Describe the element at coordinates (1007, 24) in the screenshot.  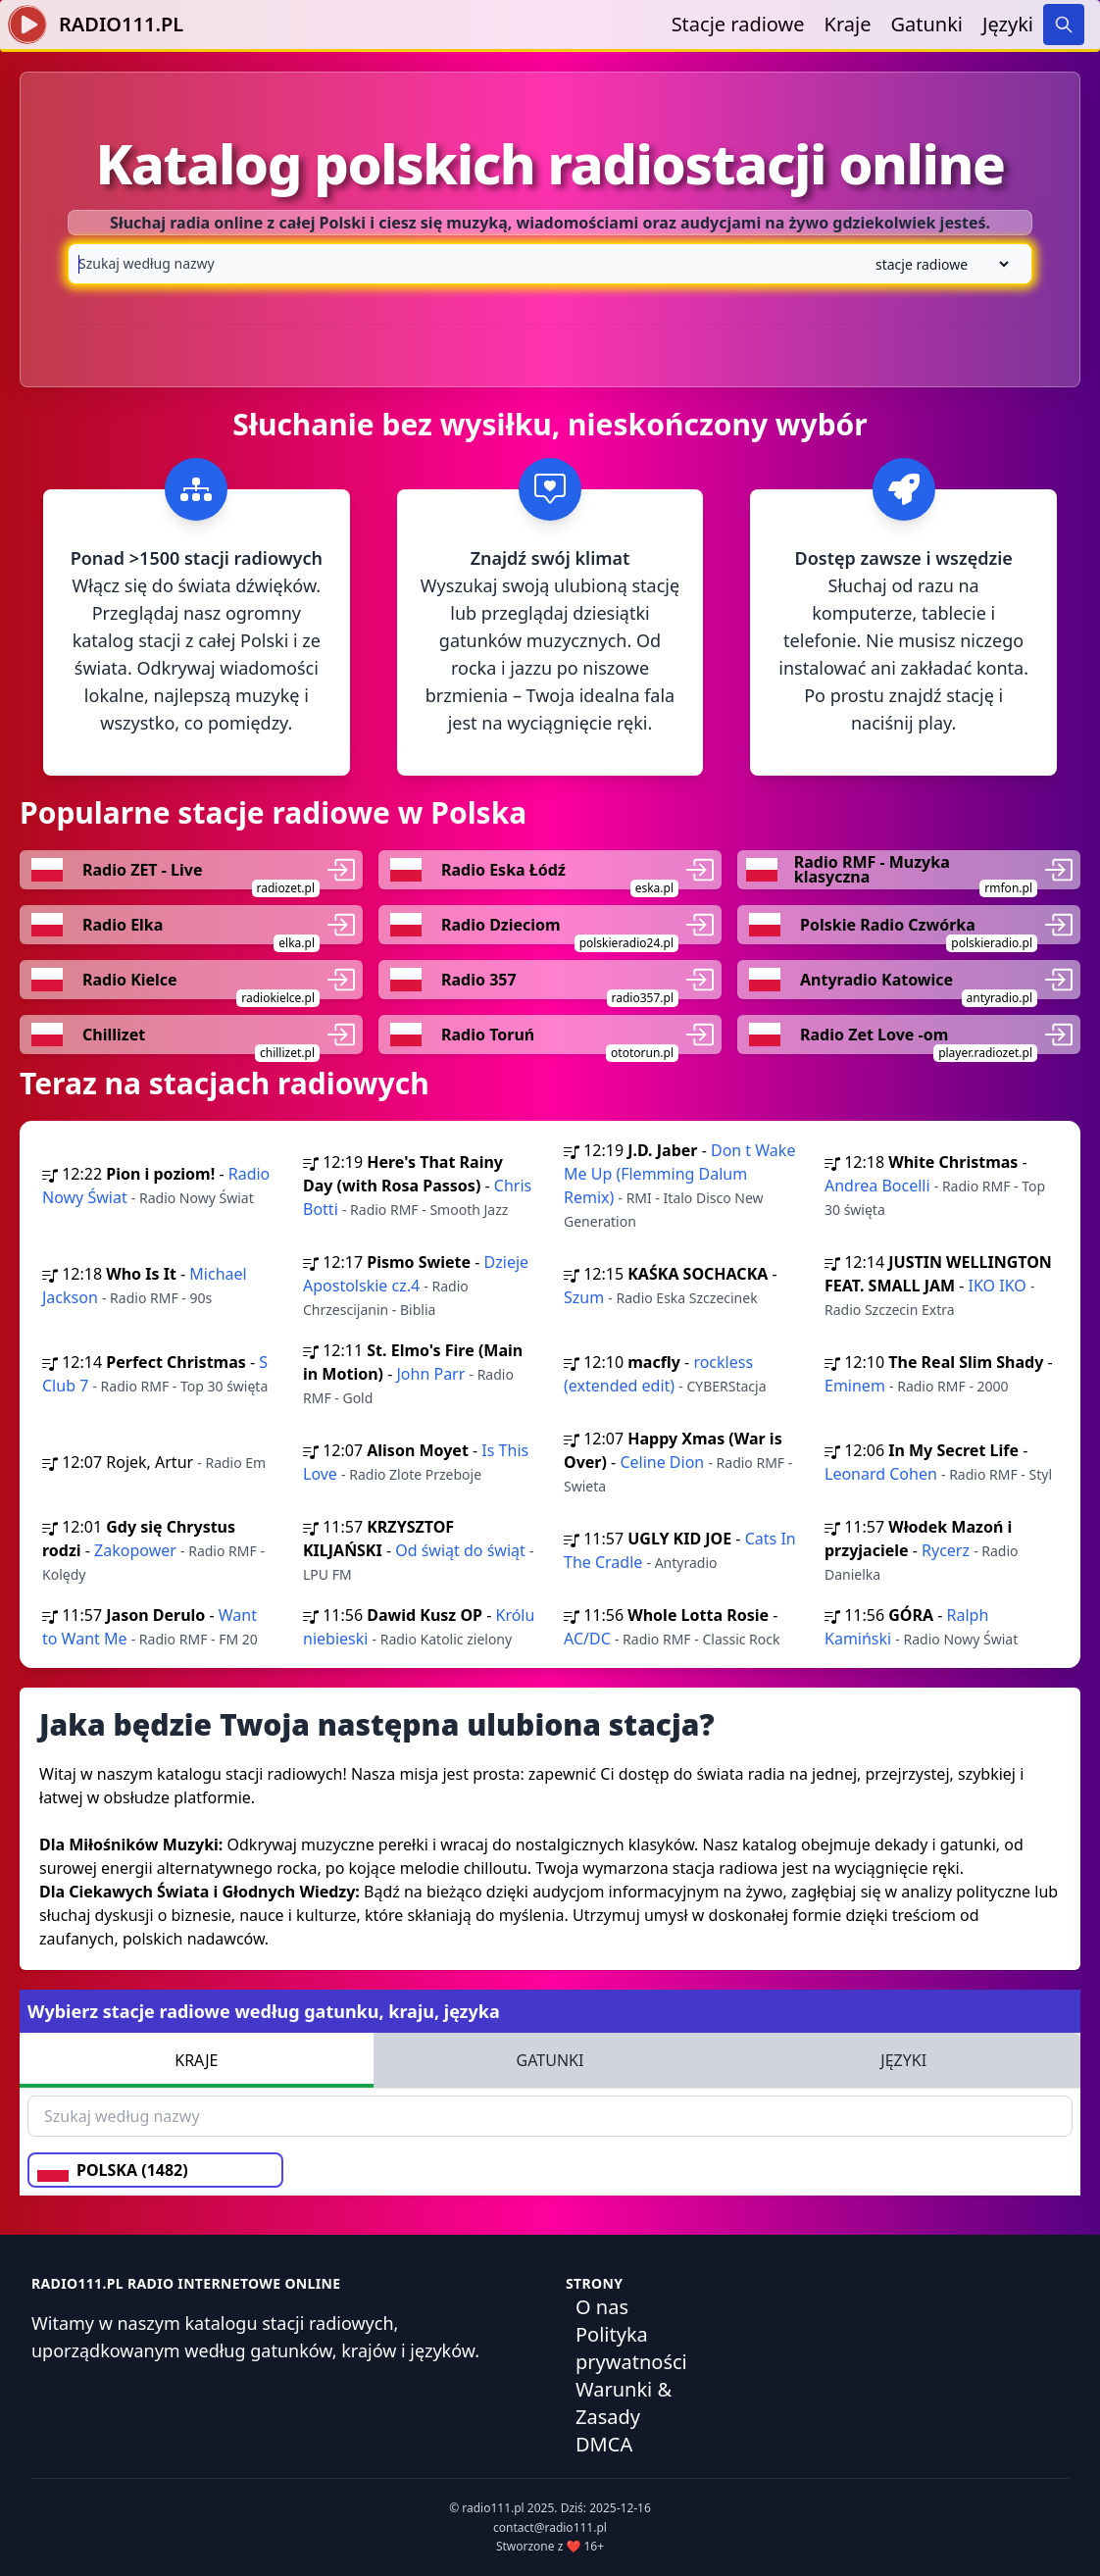
I see `Języki` at that location.